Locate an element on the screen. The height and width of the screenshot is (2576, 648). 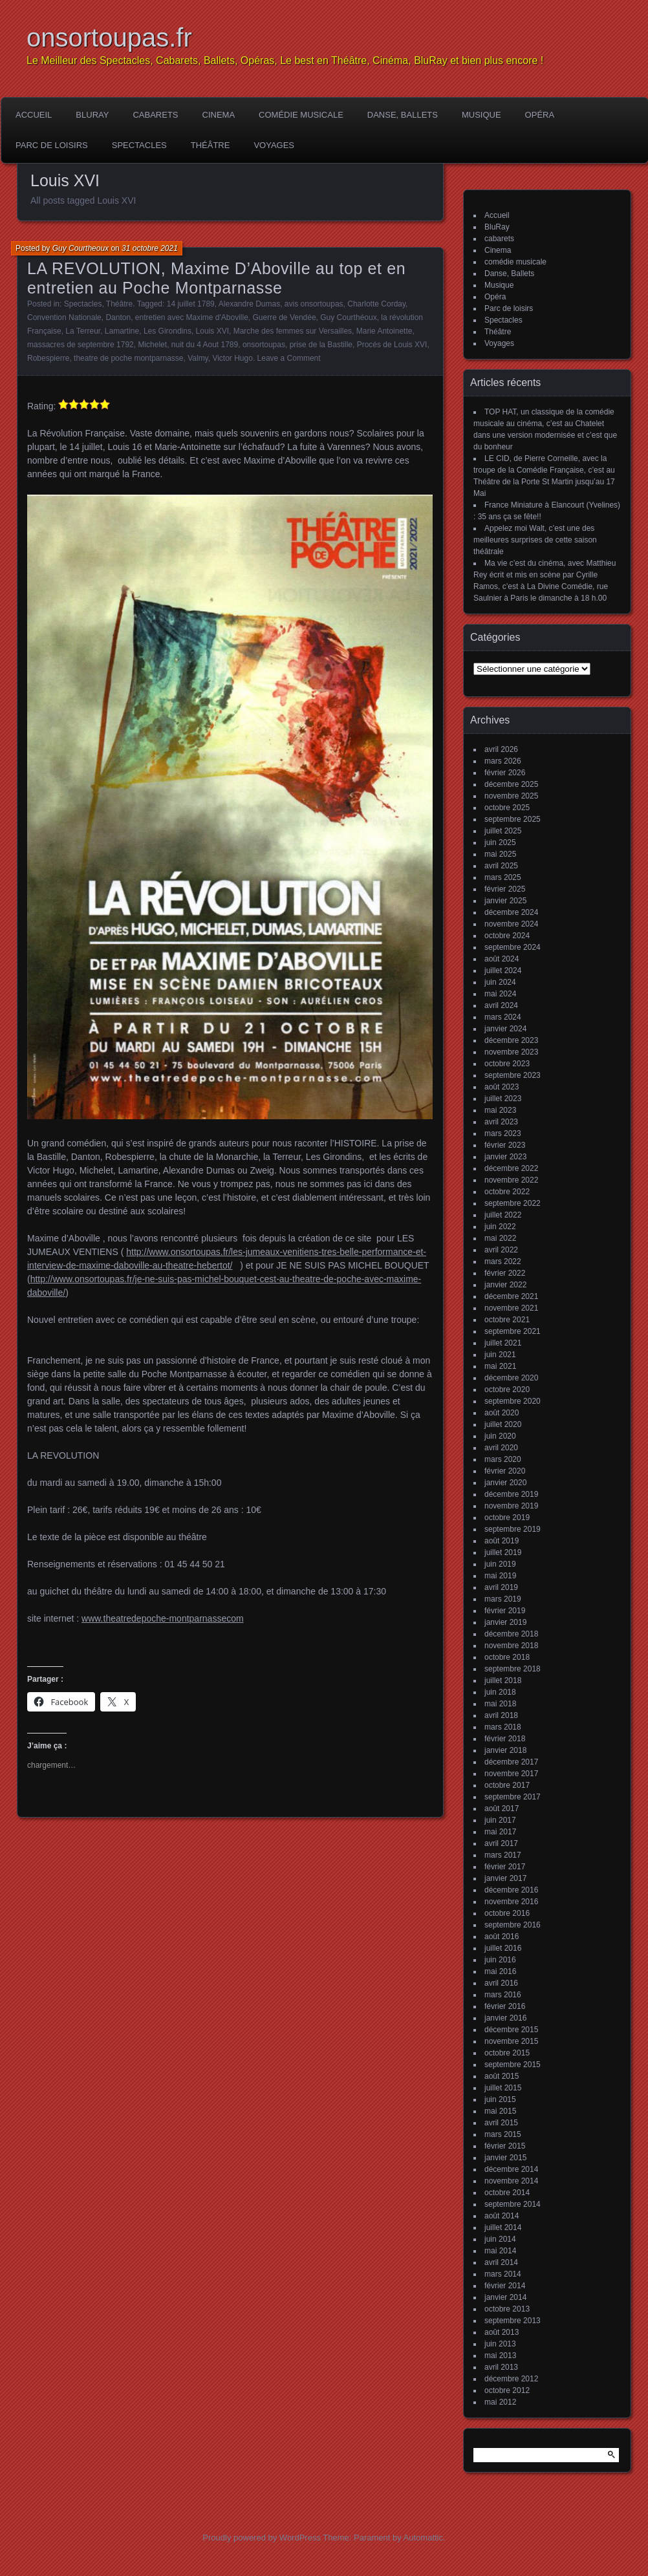
novembre 2021 is located at coordinates (511, 1308).